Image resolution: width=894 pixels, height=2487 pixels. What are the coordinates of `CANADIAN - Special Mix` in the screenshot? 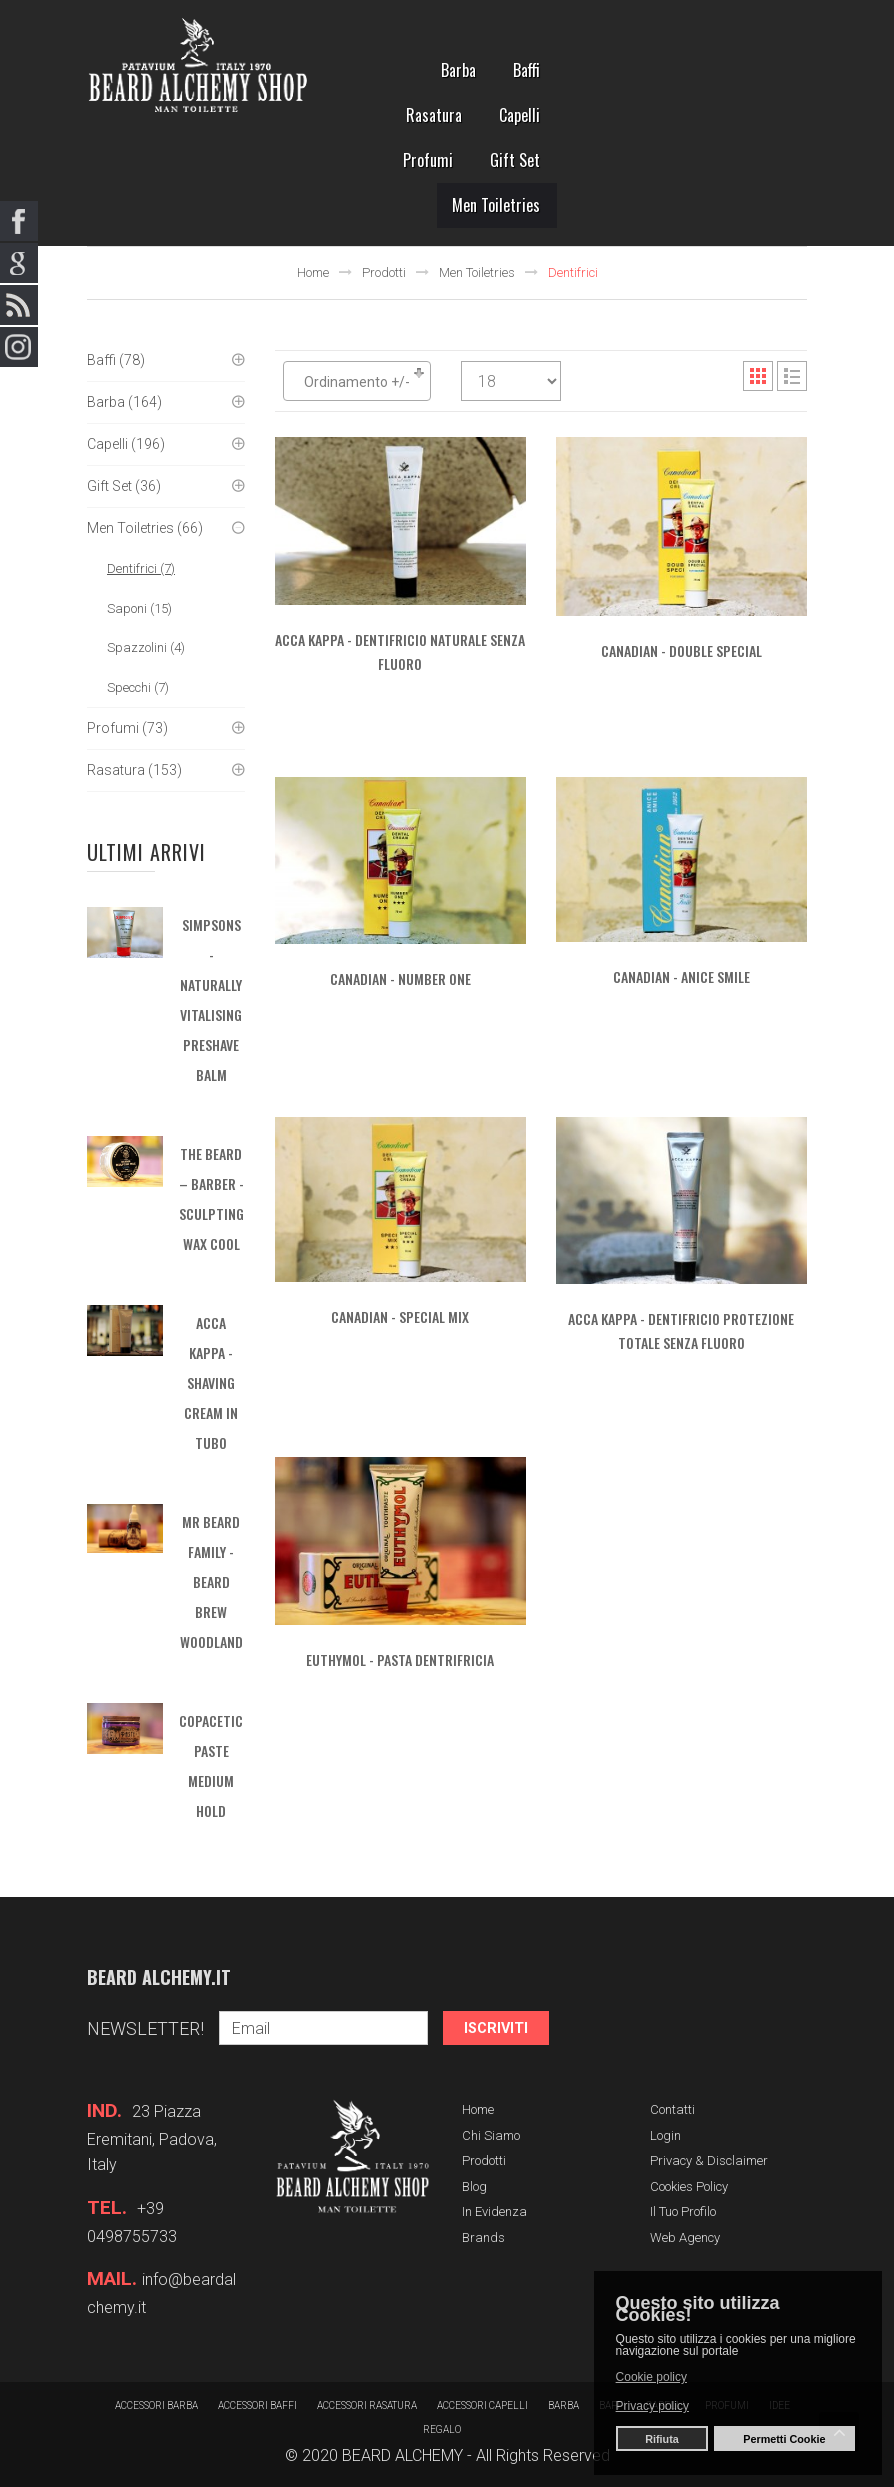 It's located at (400, 1316).